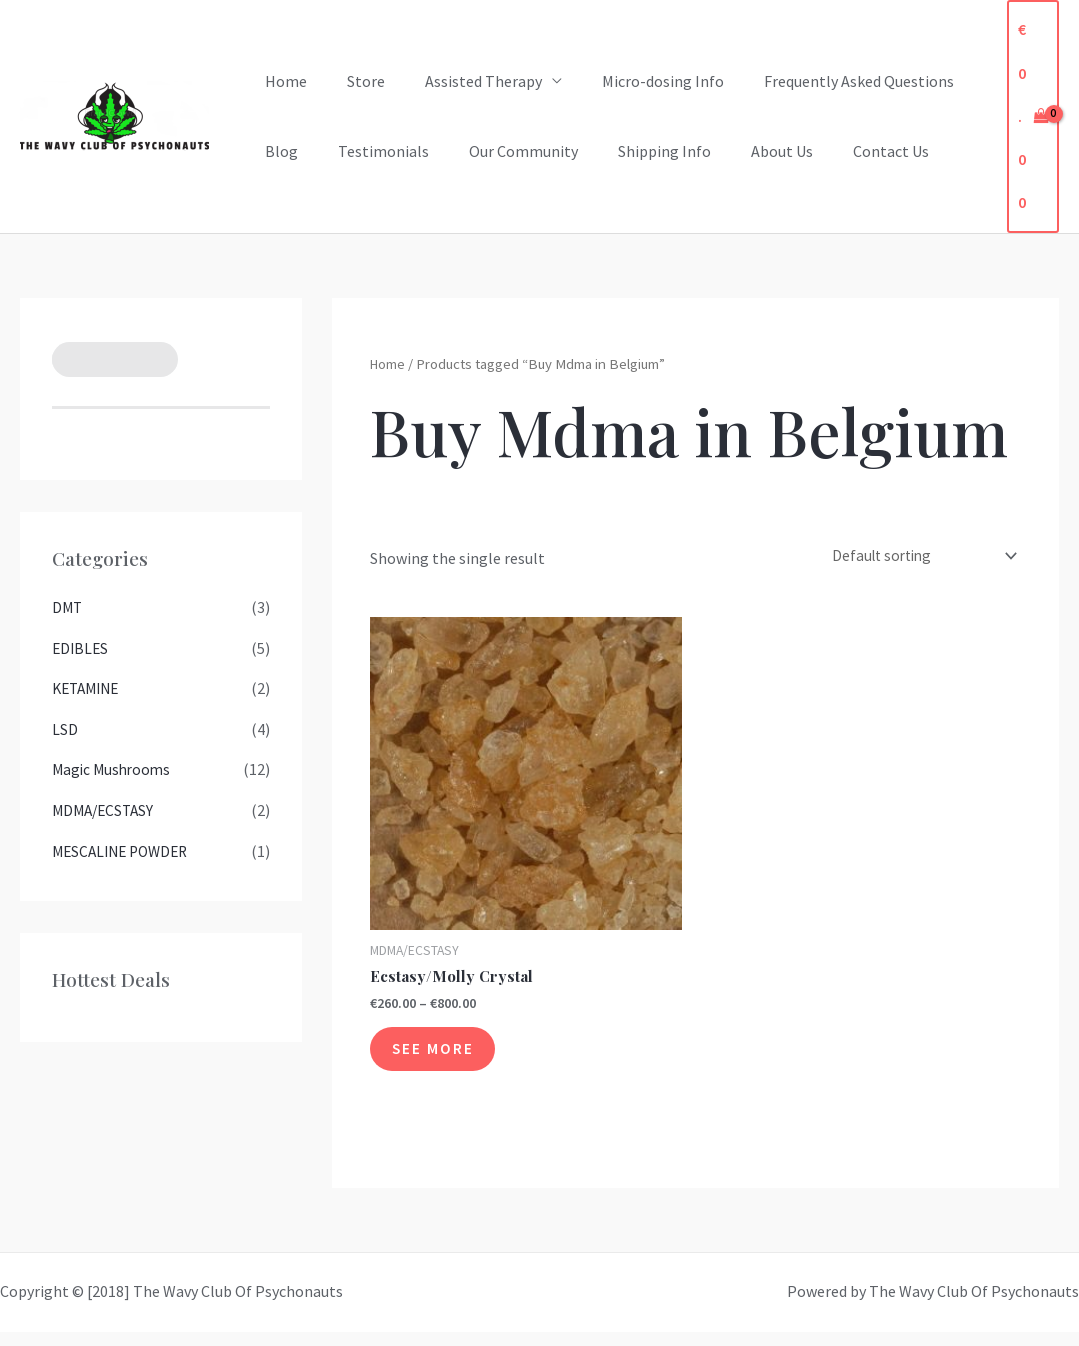 This screenshot has width=1079, height=1346. I want to click on Store, so click(354, 81).